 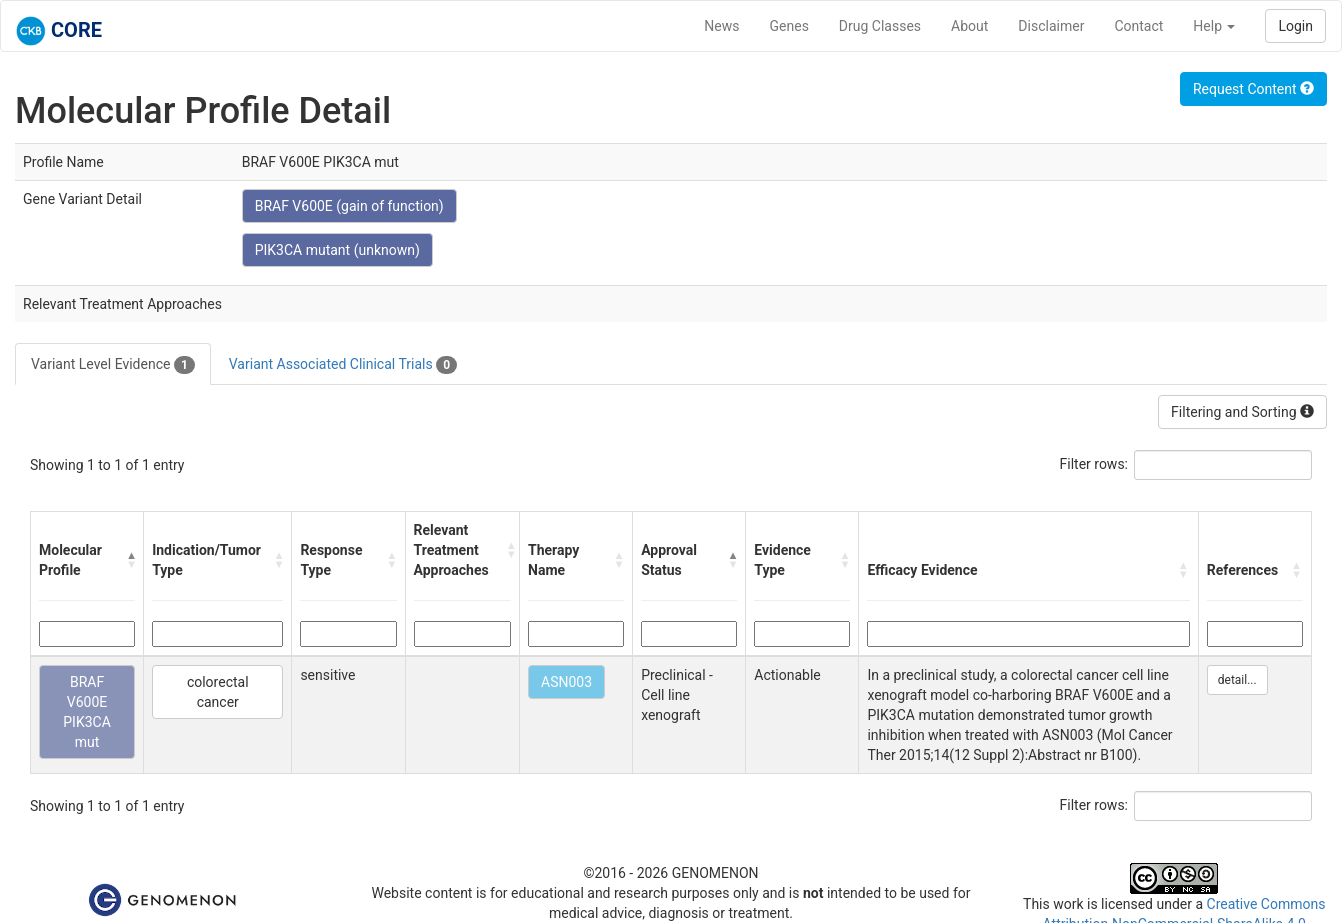 I want to click on Variant Associated Clinical Trials [tab], so click(x=343, y=365).